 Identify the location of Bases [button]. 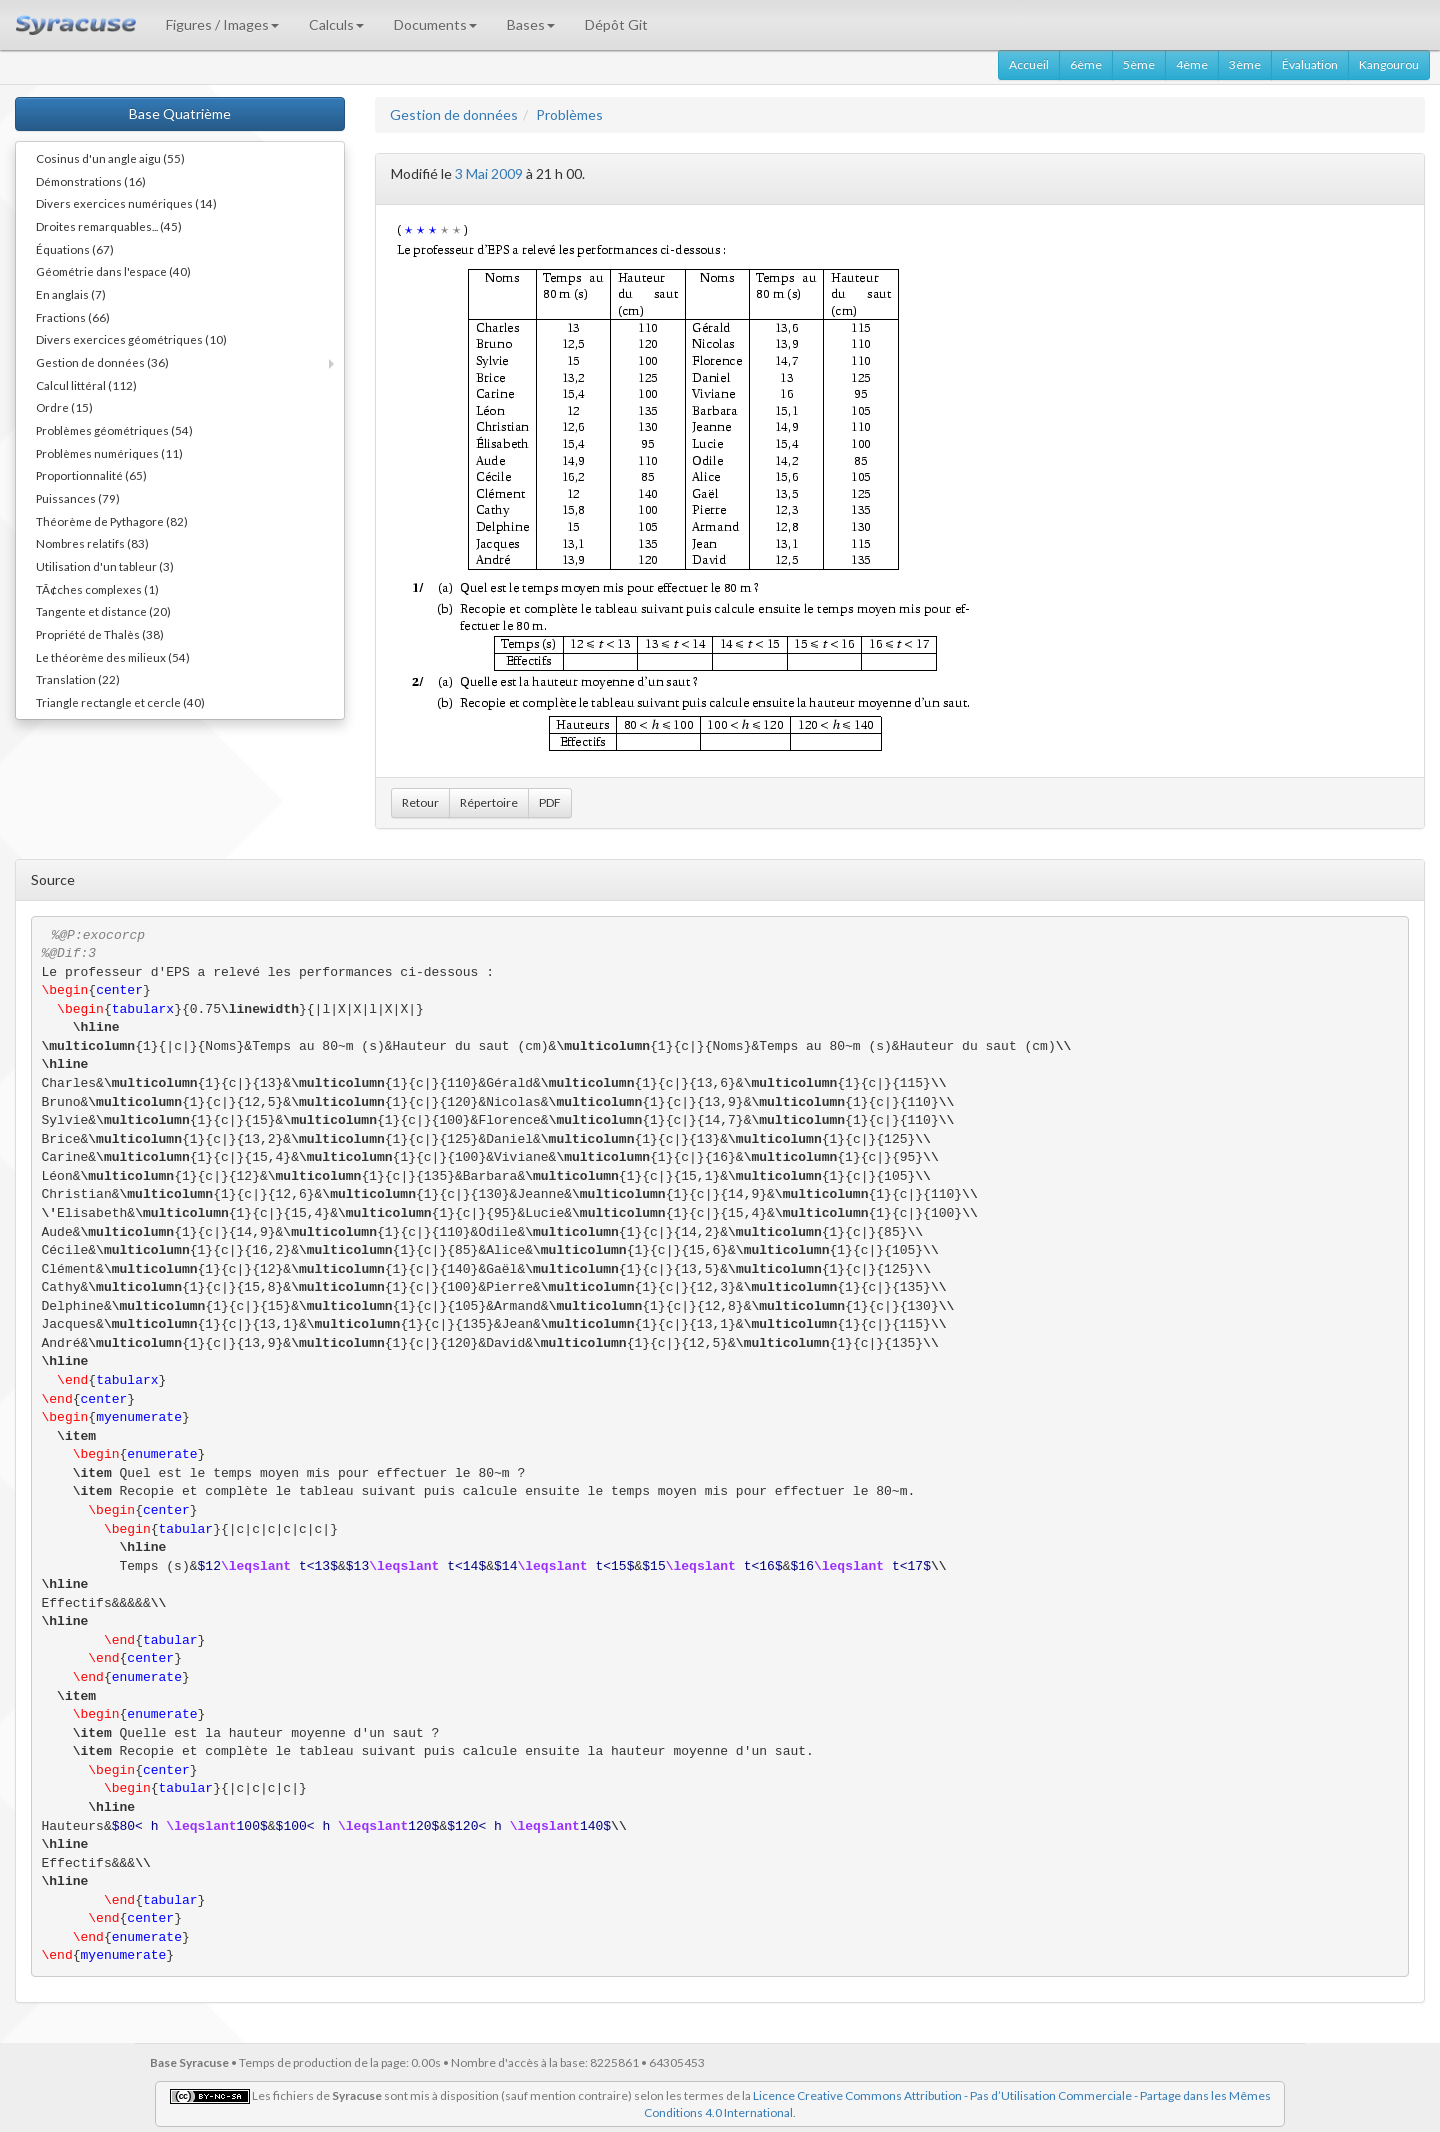
(531, 24).